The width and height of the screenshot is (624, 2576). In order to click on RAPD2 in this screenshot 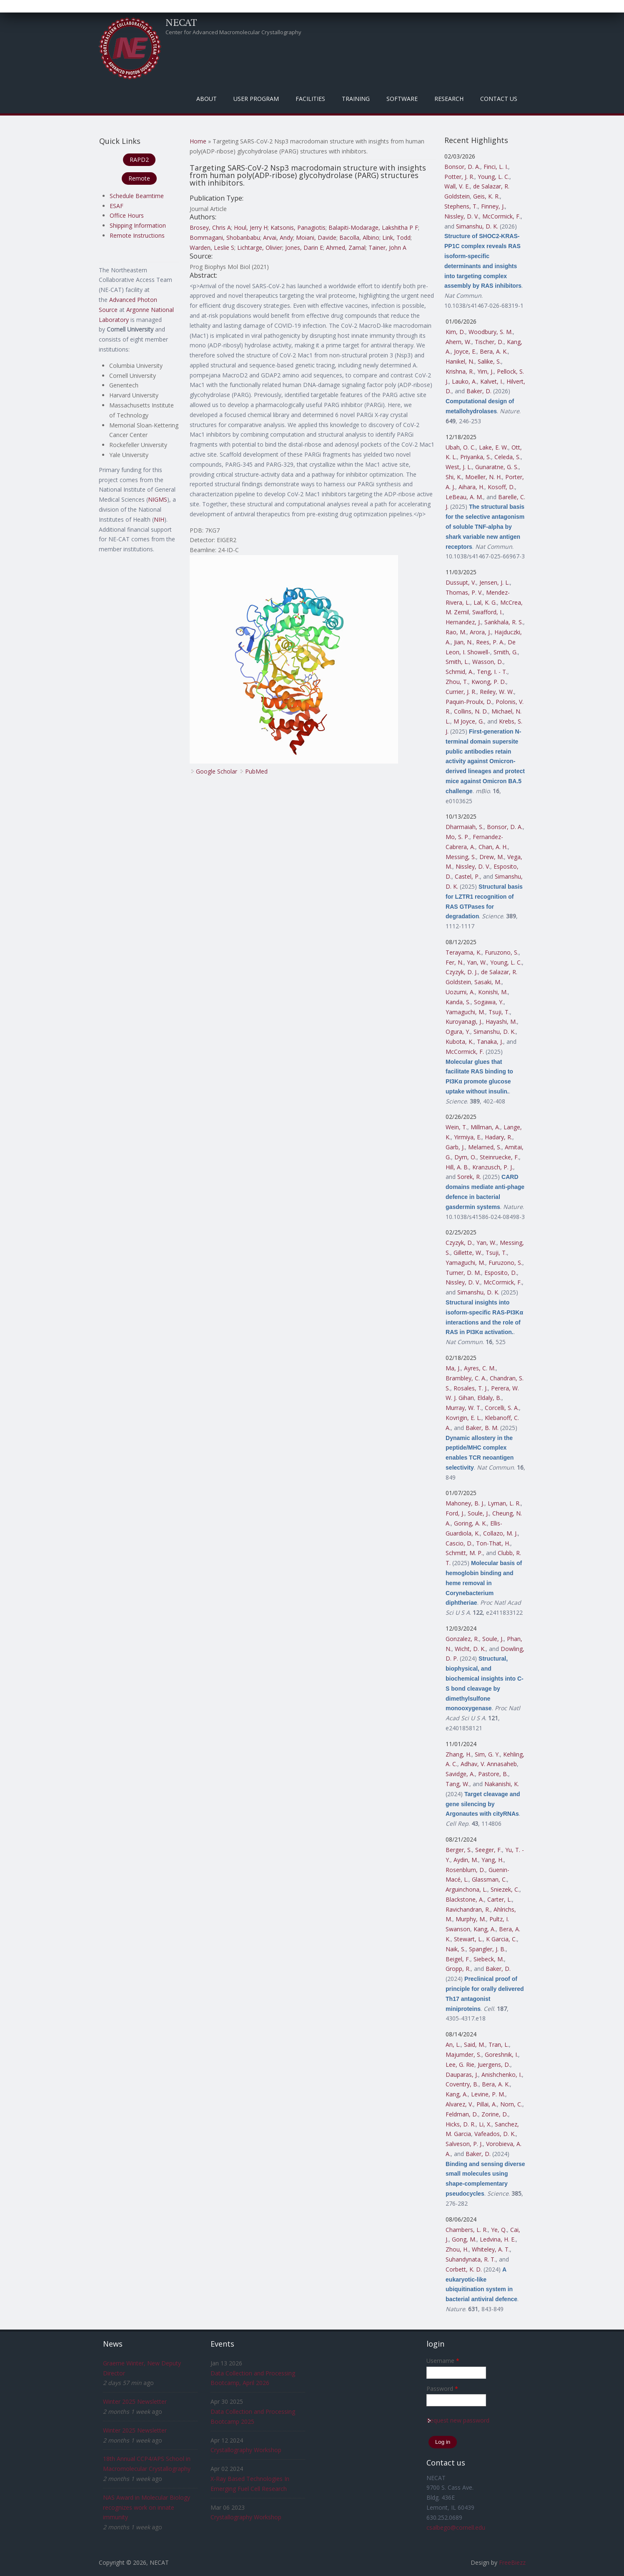, I will do `click(139, 159)`.